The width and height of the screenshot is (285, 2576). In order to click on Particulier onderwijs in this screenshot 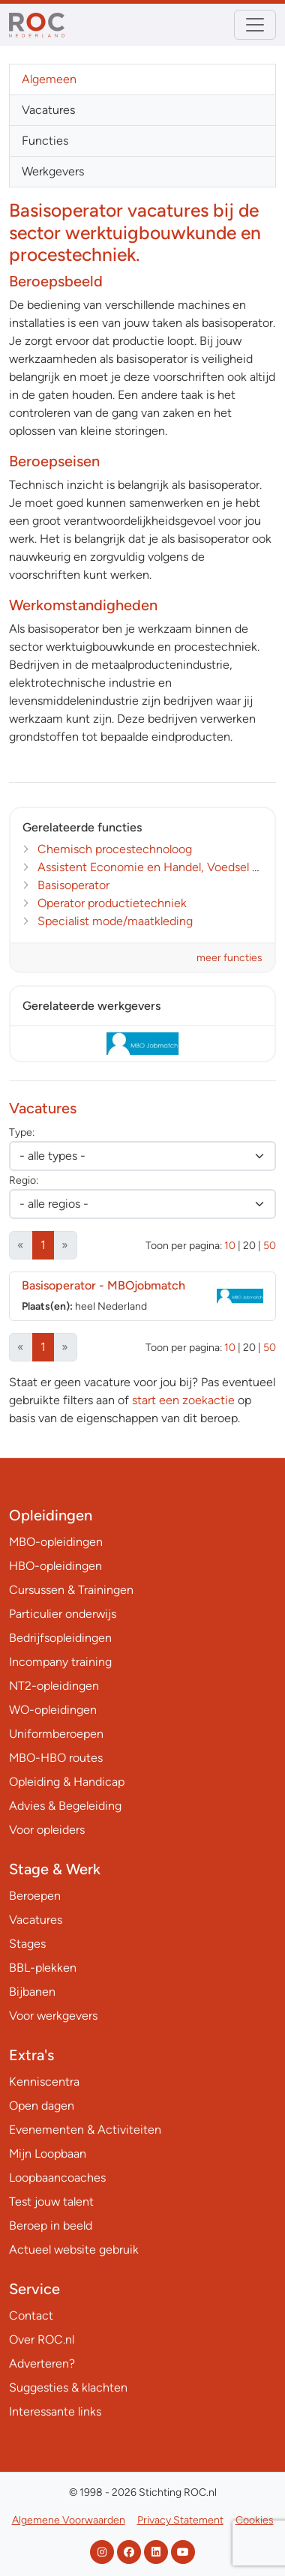, I will do `click(62, 1614)`.